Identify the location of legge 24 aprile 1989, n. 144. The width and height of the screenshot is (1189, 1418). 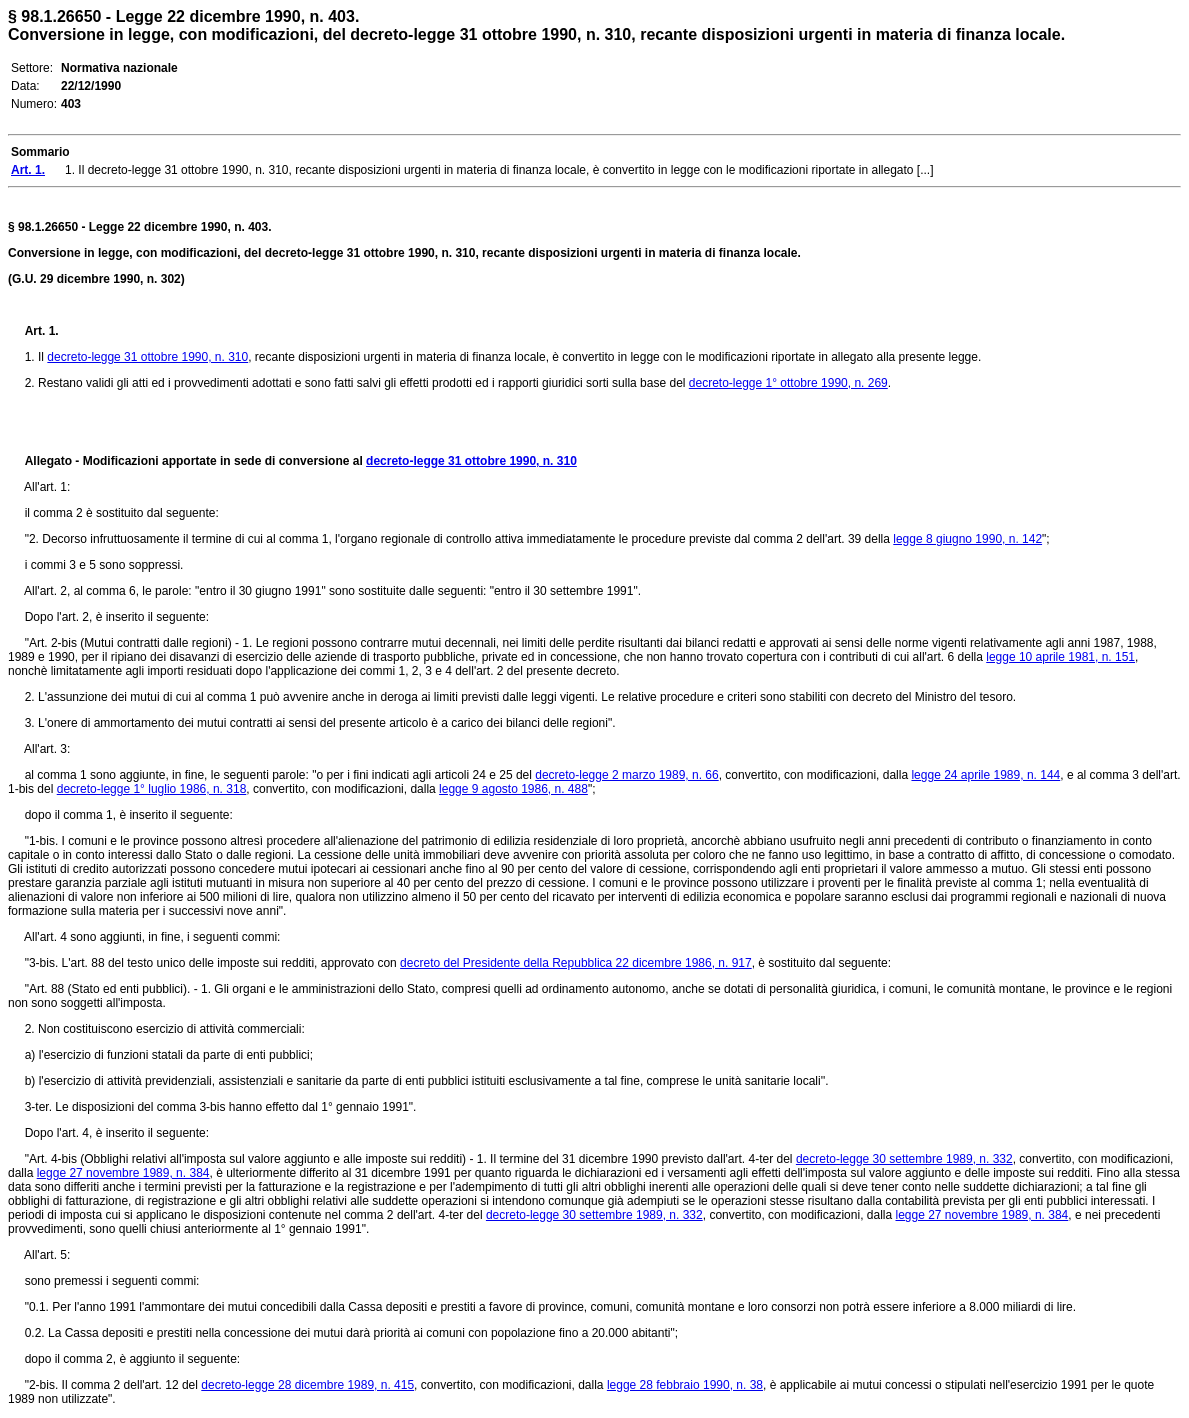
(985, 775).